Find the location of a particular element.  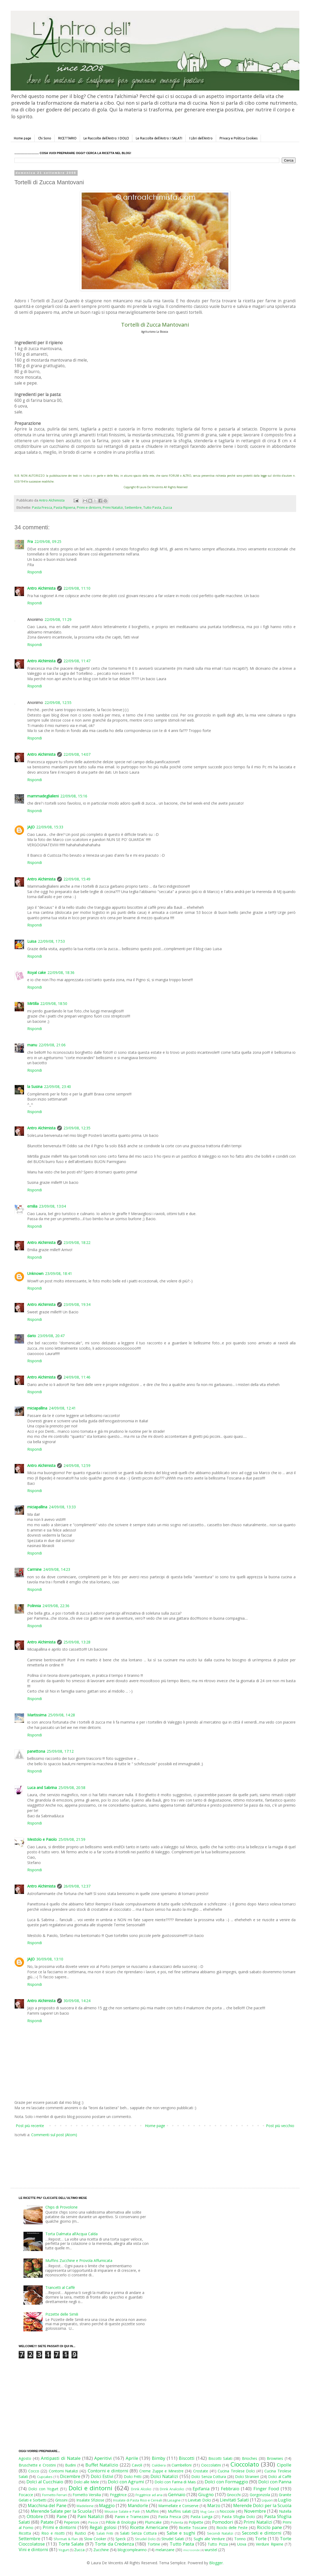

Dolci con Formaggio is located at coordinates (226, 2482).